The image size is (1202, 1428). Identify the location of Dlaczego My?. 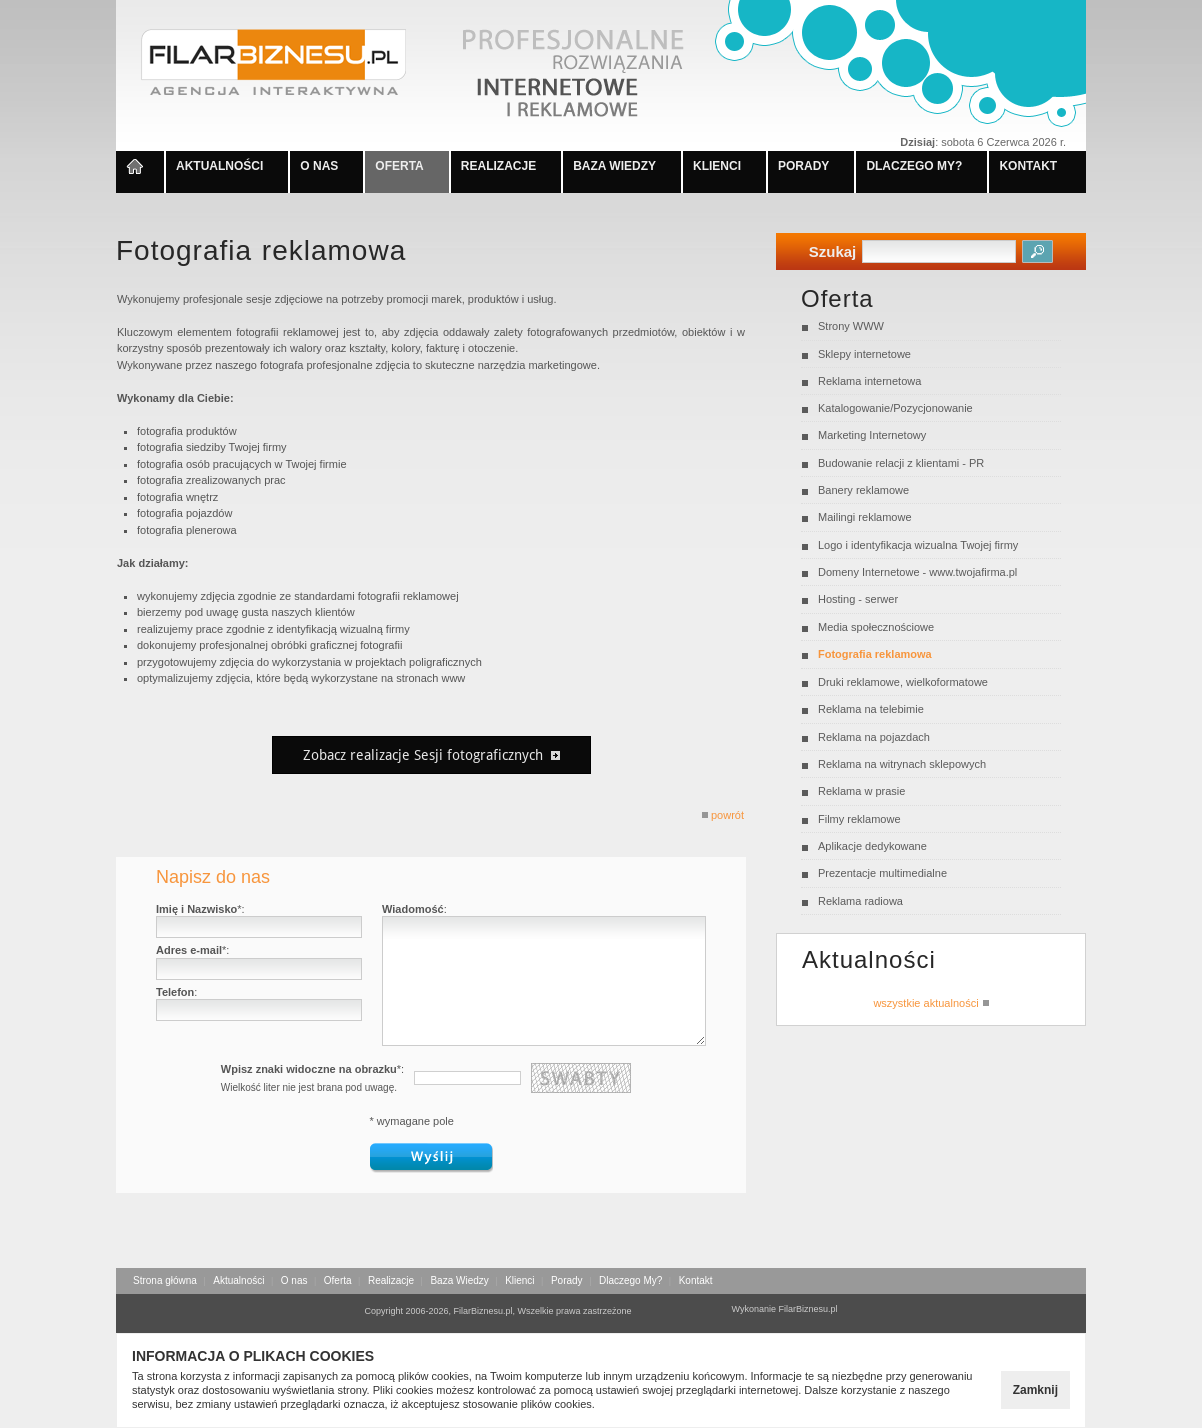
(630, 1280).